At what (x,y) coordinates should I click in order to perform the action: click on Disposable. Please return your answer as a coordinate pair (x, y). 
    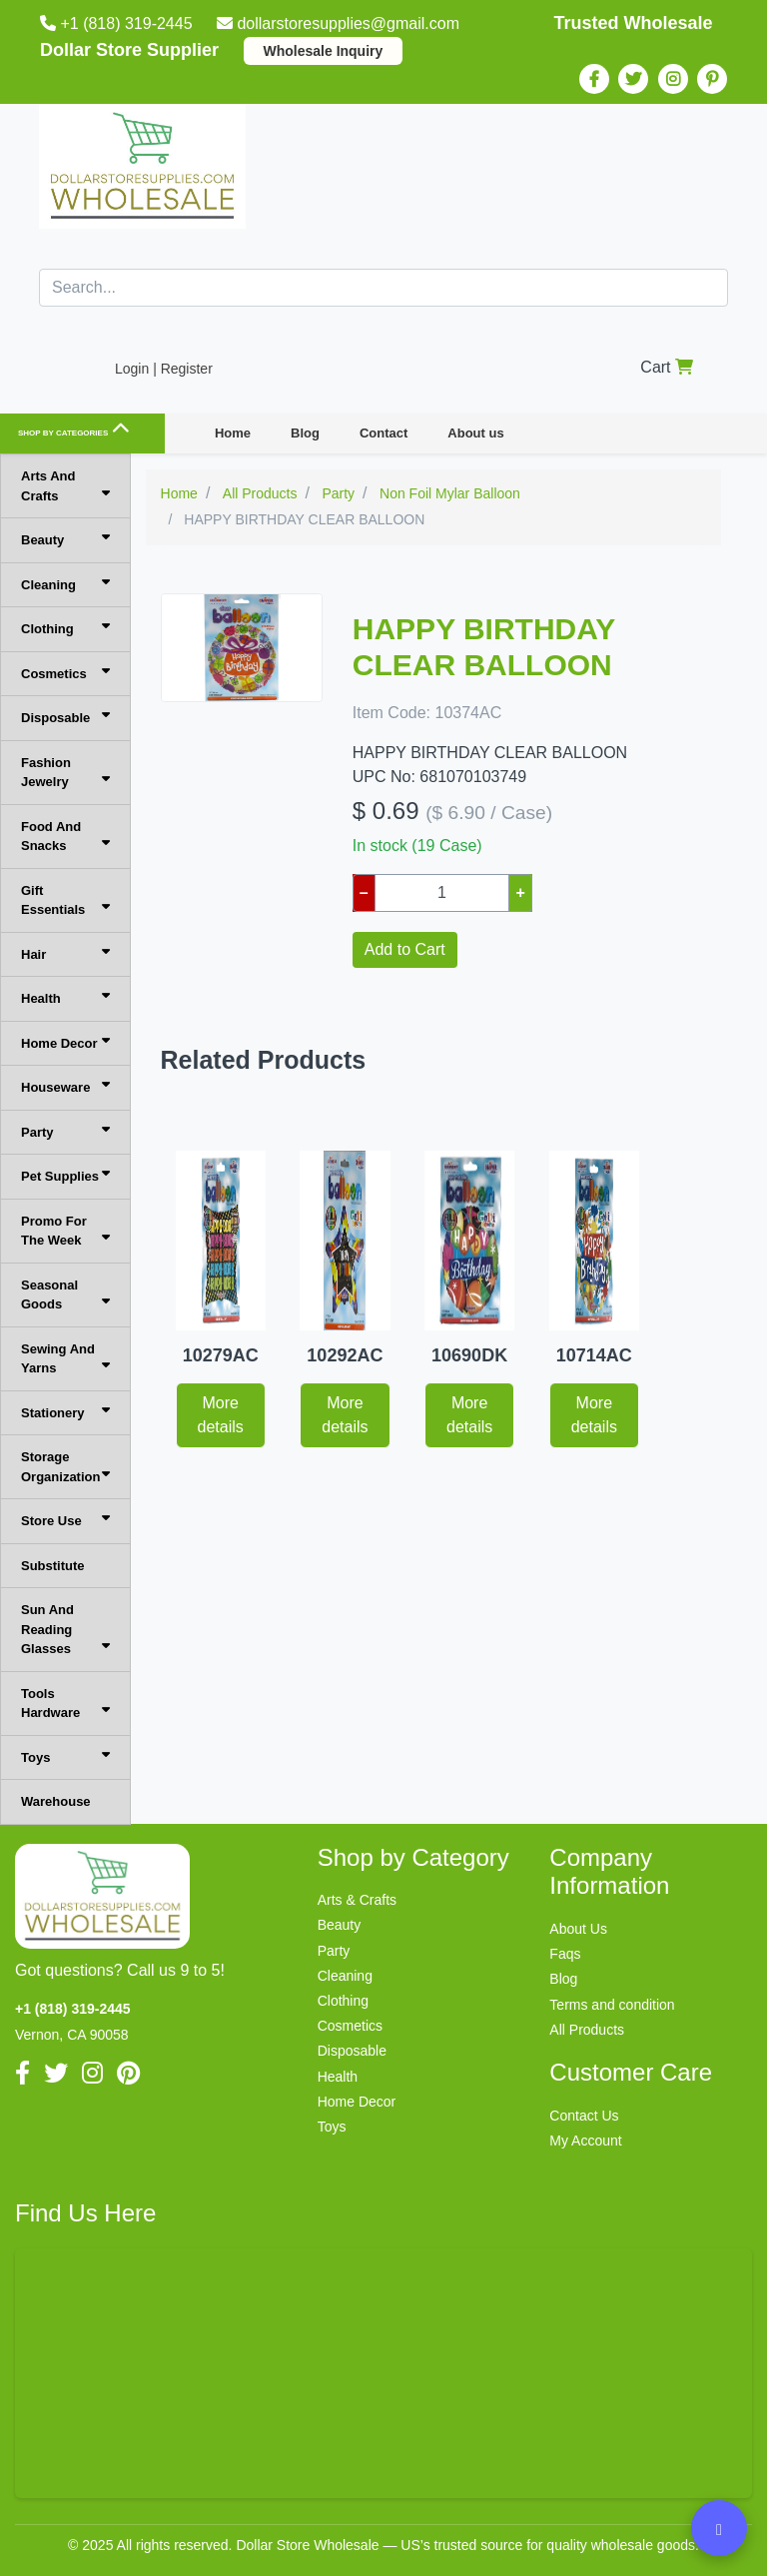
    Looking at the image, I should click on (65, 716).